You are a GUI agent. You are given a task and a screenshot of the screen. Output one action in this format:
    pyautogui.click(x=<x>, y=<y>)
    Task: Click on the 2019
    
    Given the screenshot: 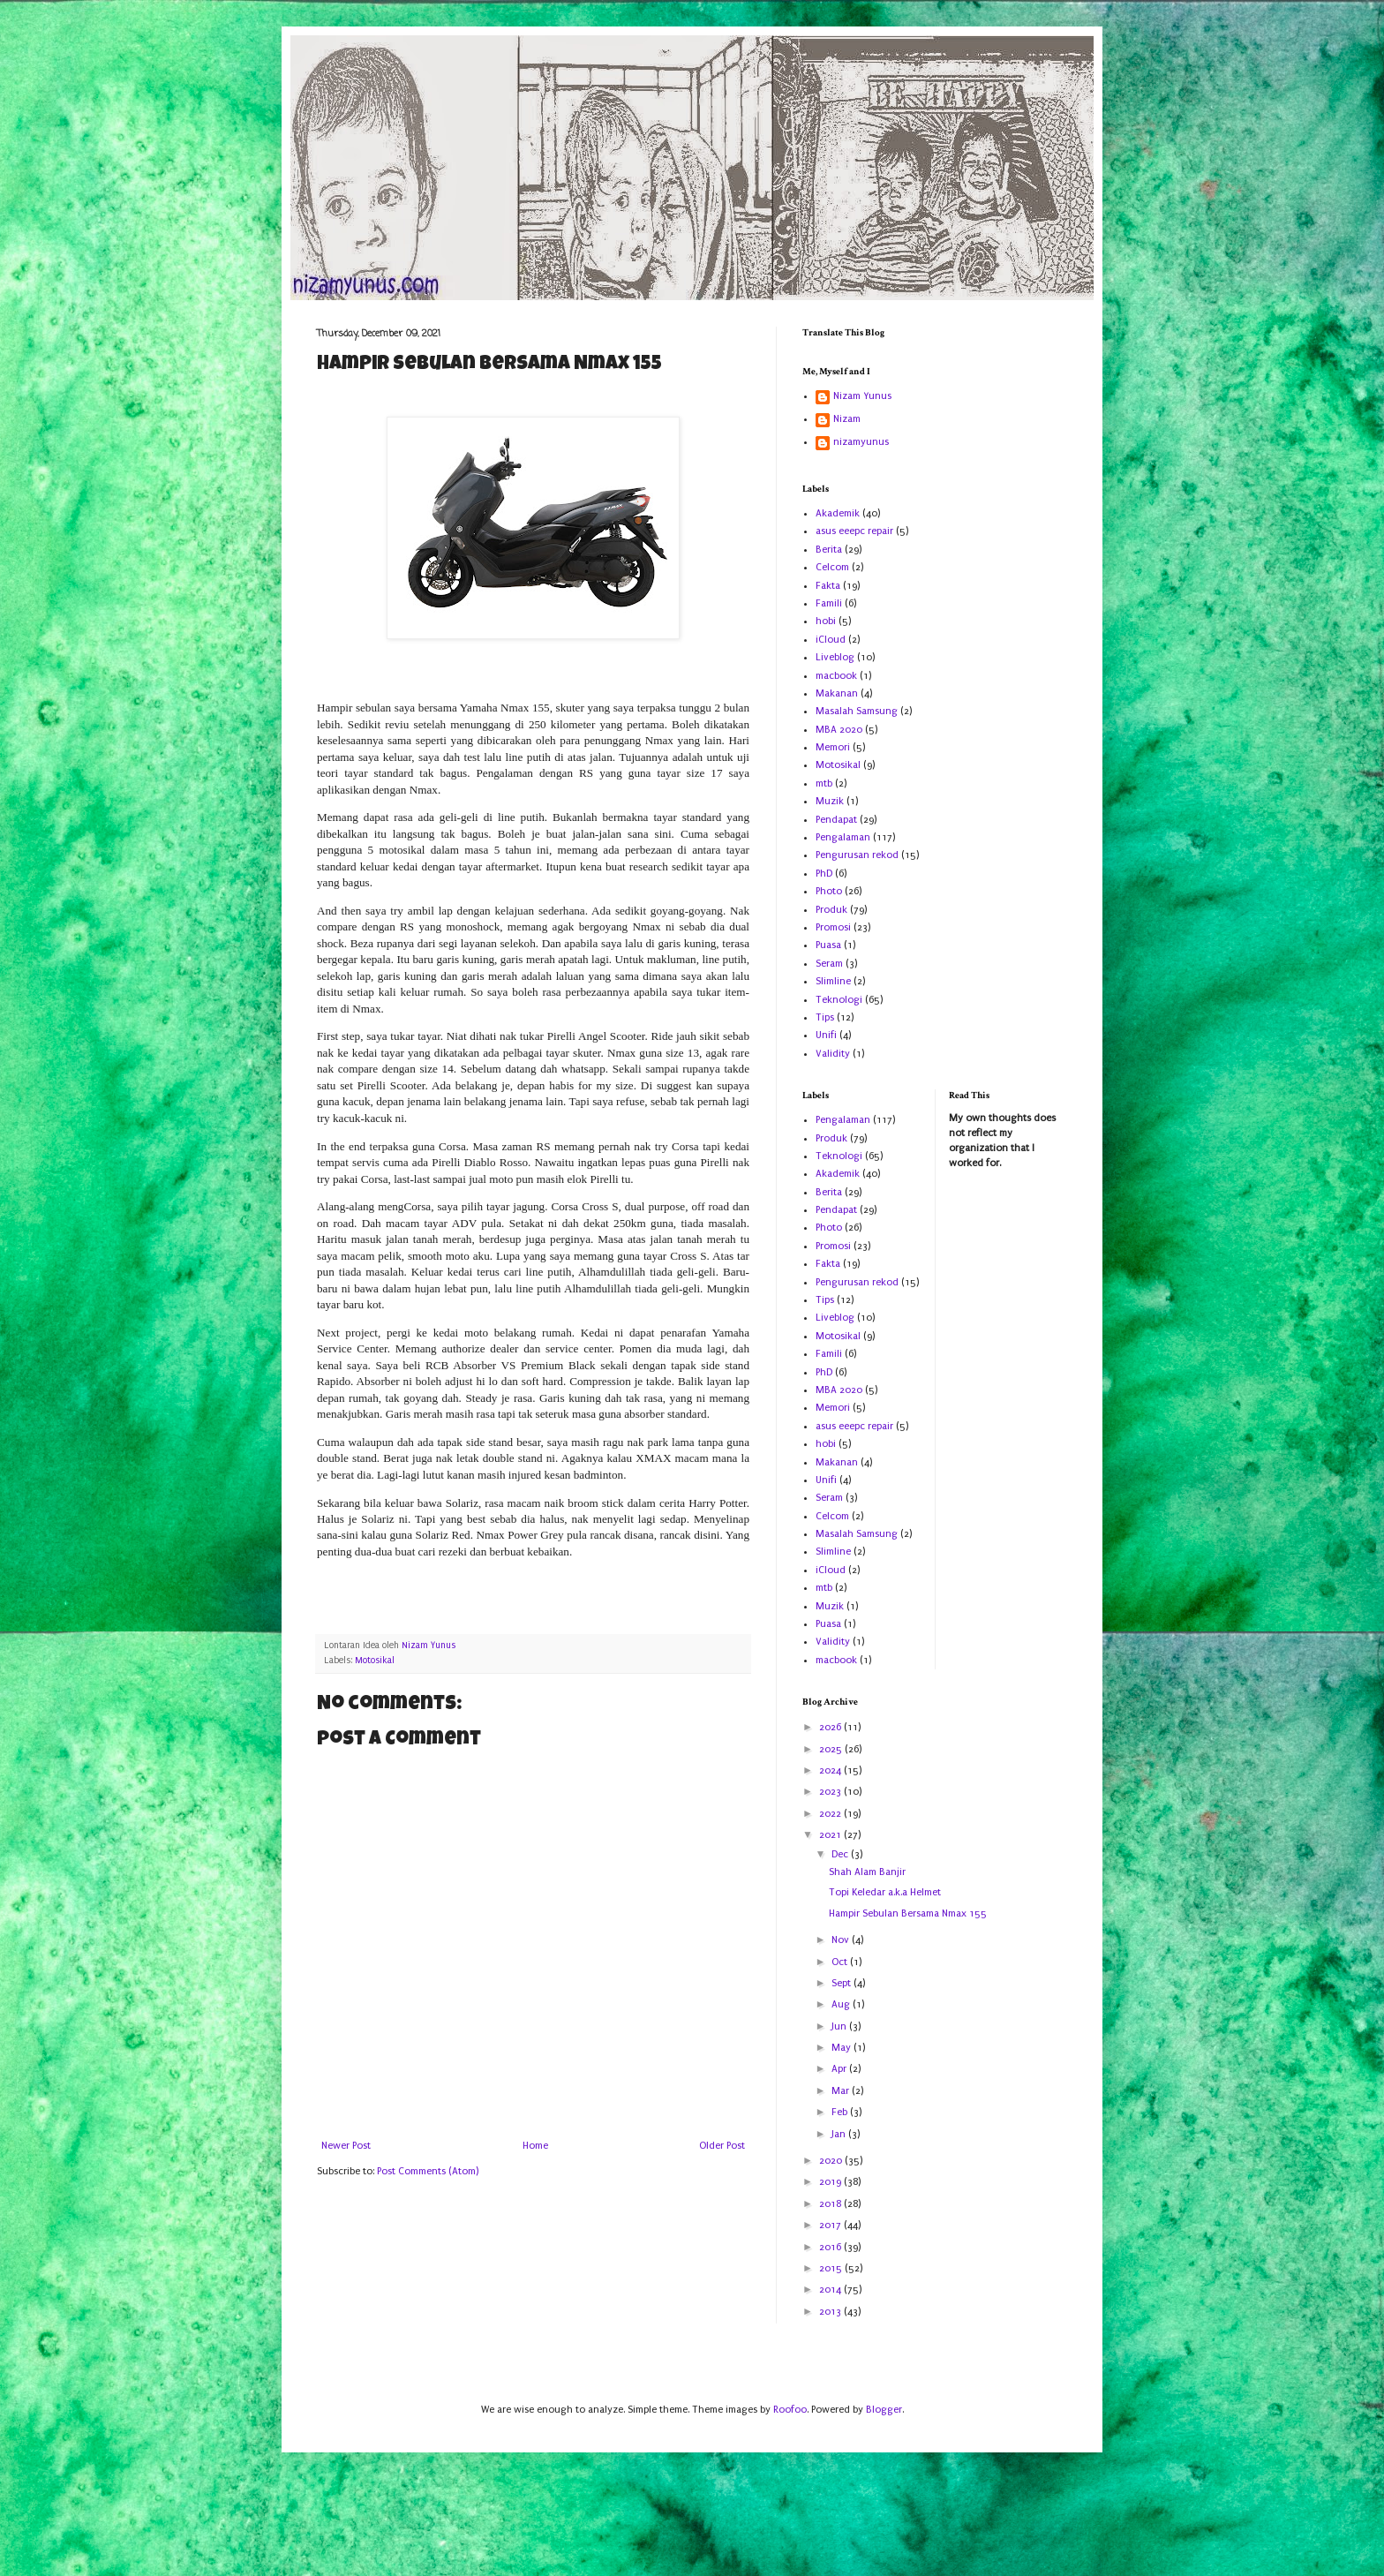 What is the action you would take?
    pyautogui.click(x=831, y=2182)
    